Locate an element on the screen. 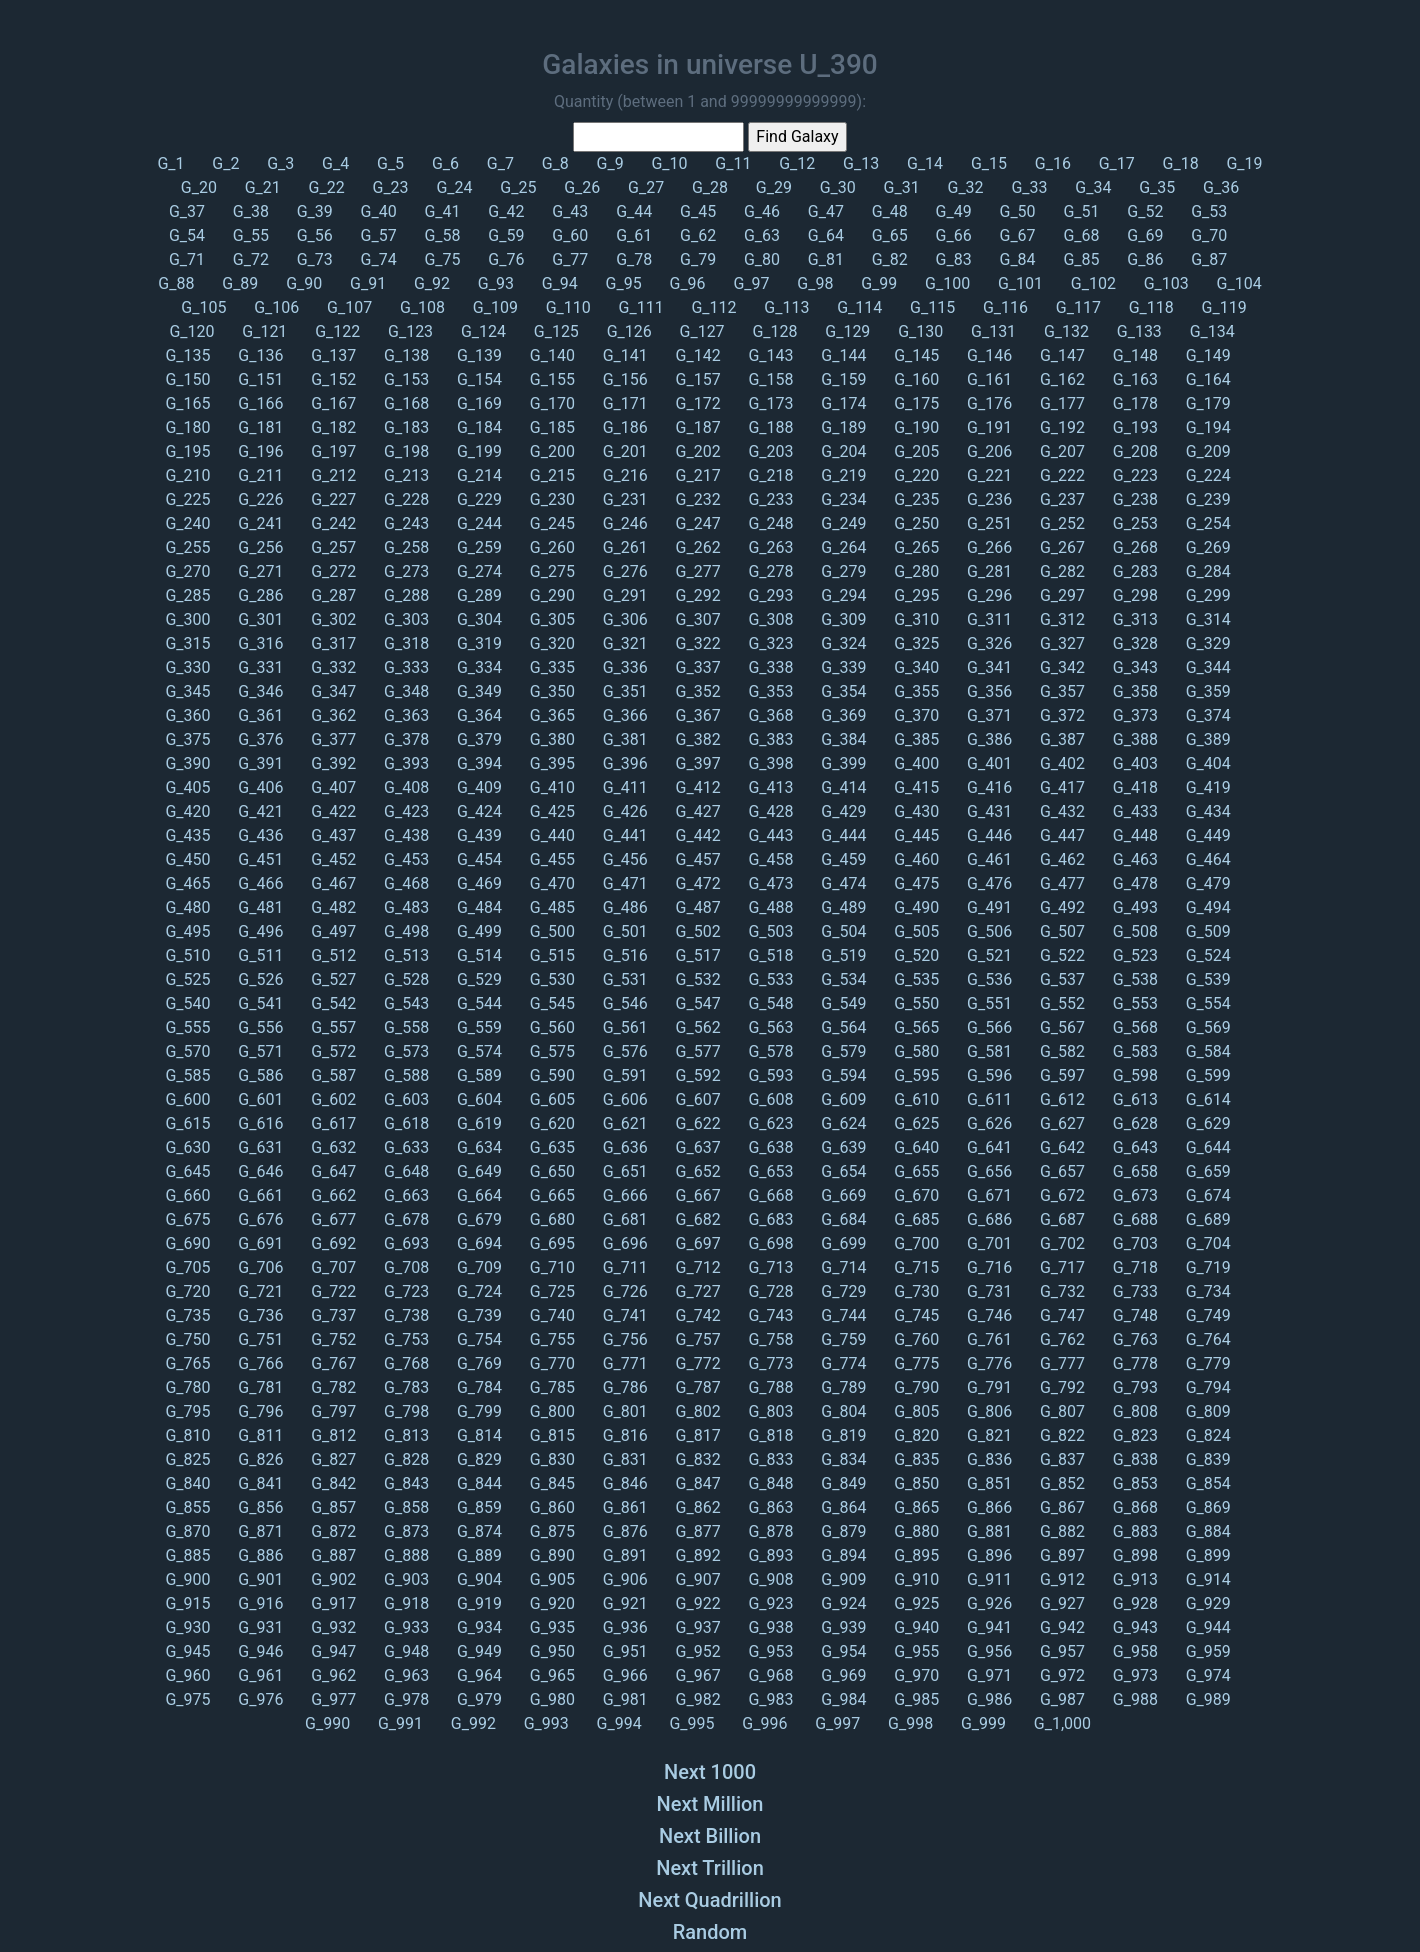 This screenshot has height=1952, width=1420. G_505 is located at coordinates (914, 931).